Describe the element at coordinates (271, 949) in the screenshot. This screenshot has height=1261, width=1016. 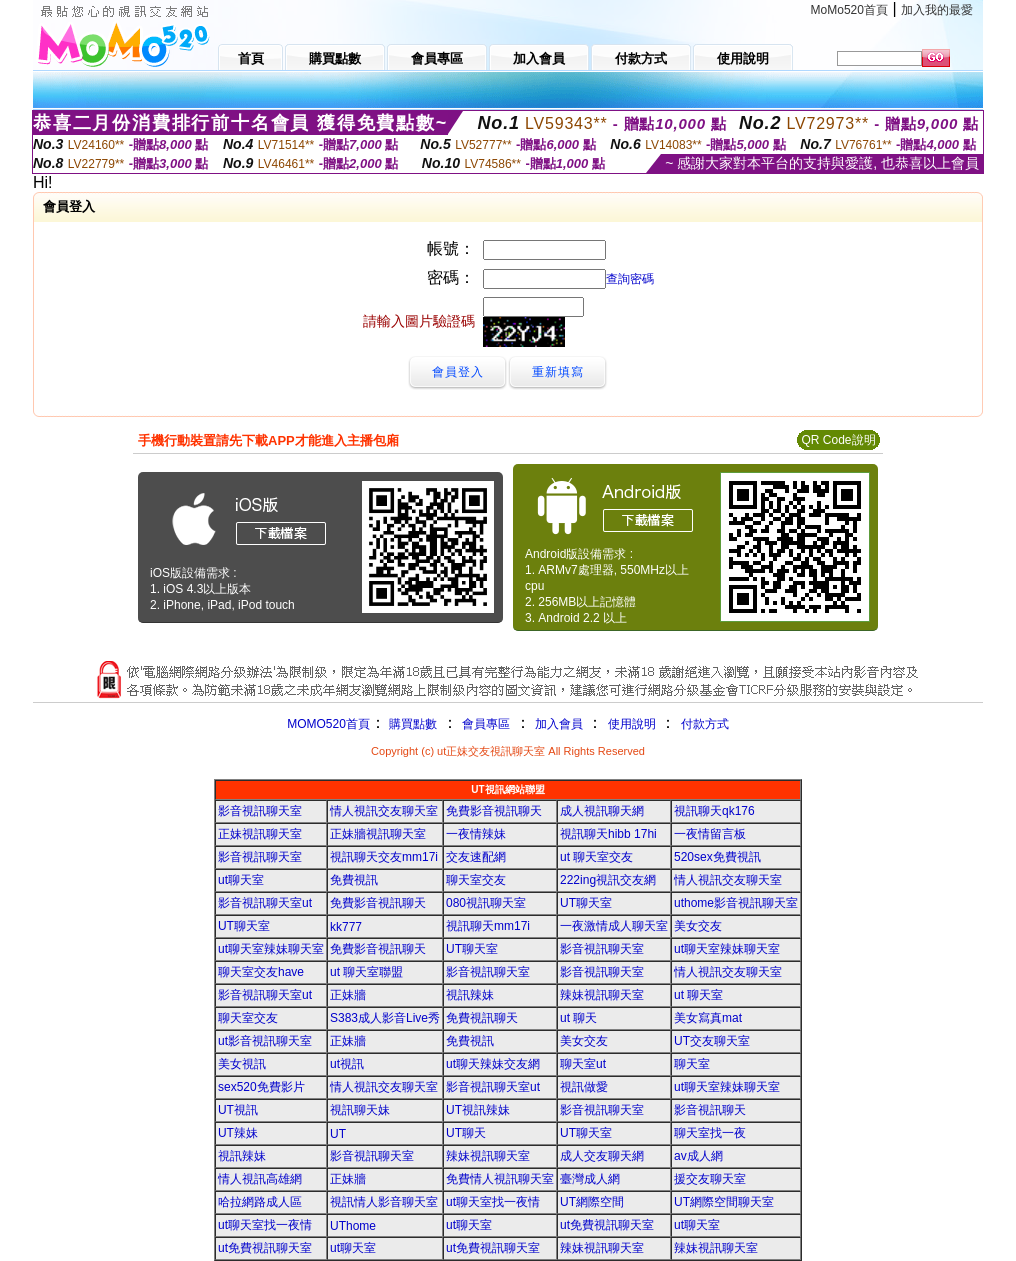
I see `ut聊天室辣妹聊天室` at that location.